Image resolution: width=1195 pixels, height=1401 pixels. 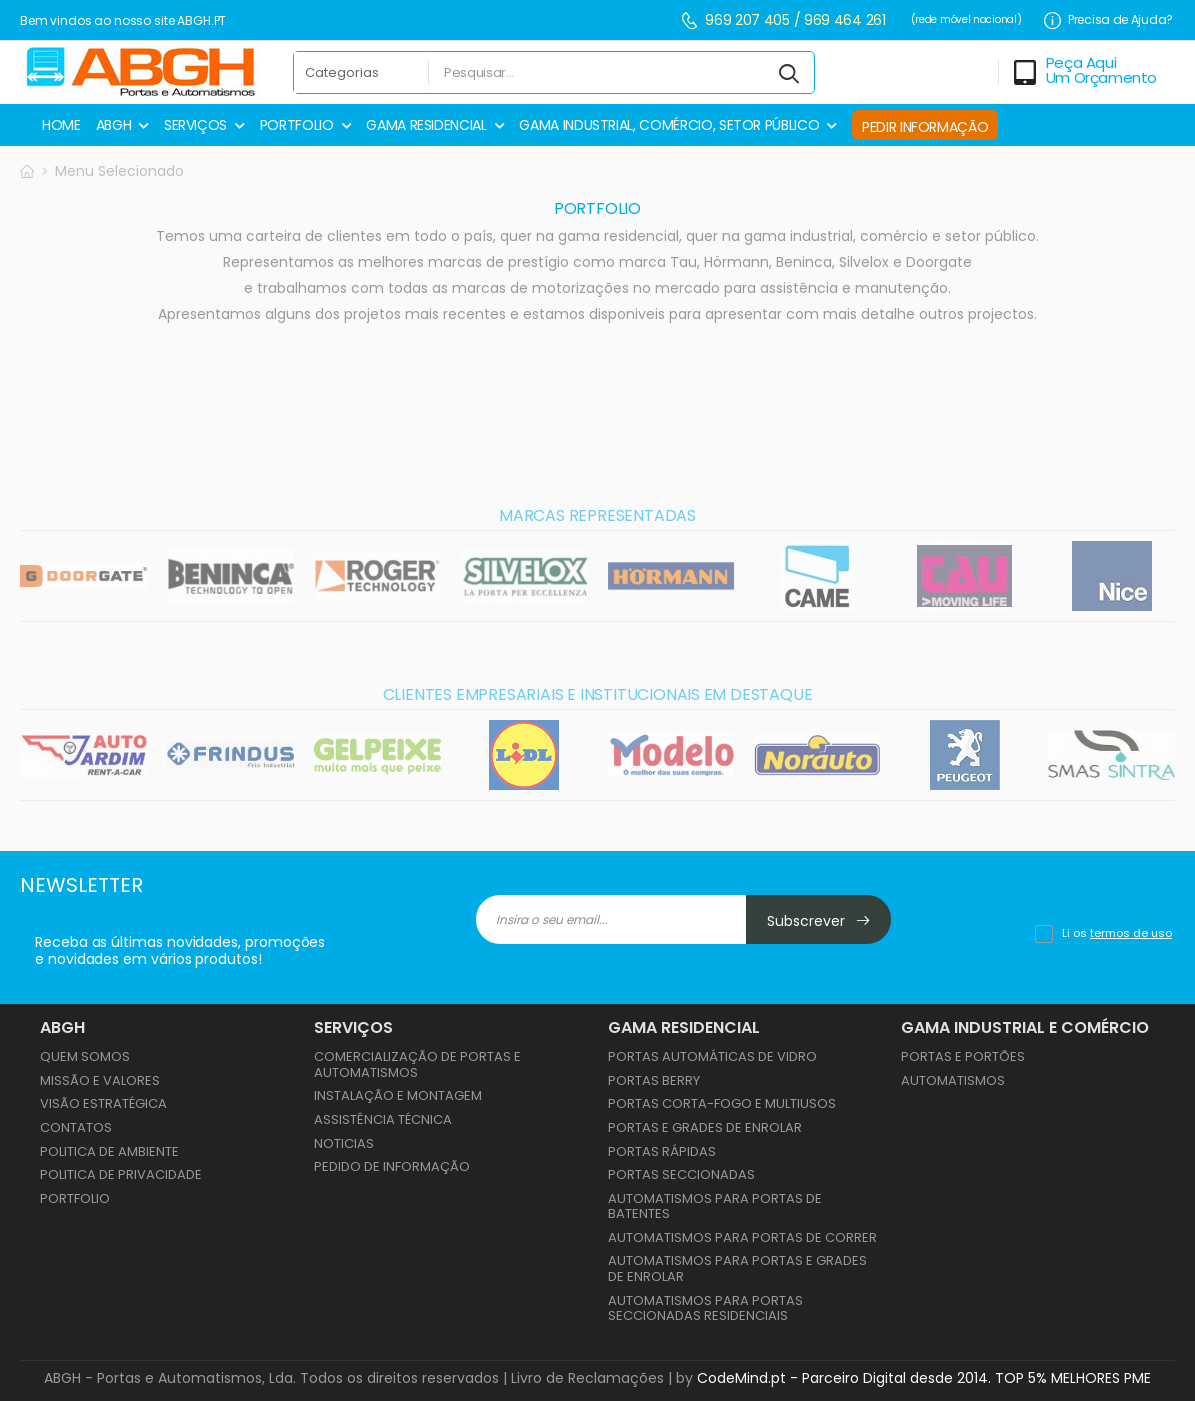 What do you see at coordinates (722, 1103) in the screenshot?
I see `PORTAS CORTA-FOGO E MULTIUSOS` at bounding box center [722, 1103].